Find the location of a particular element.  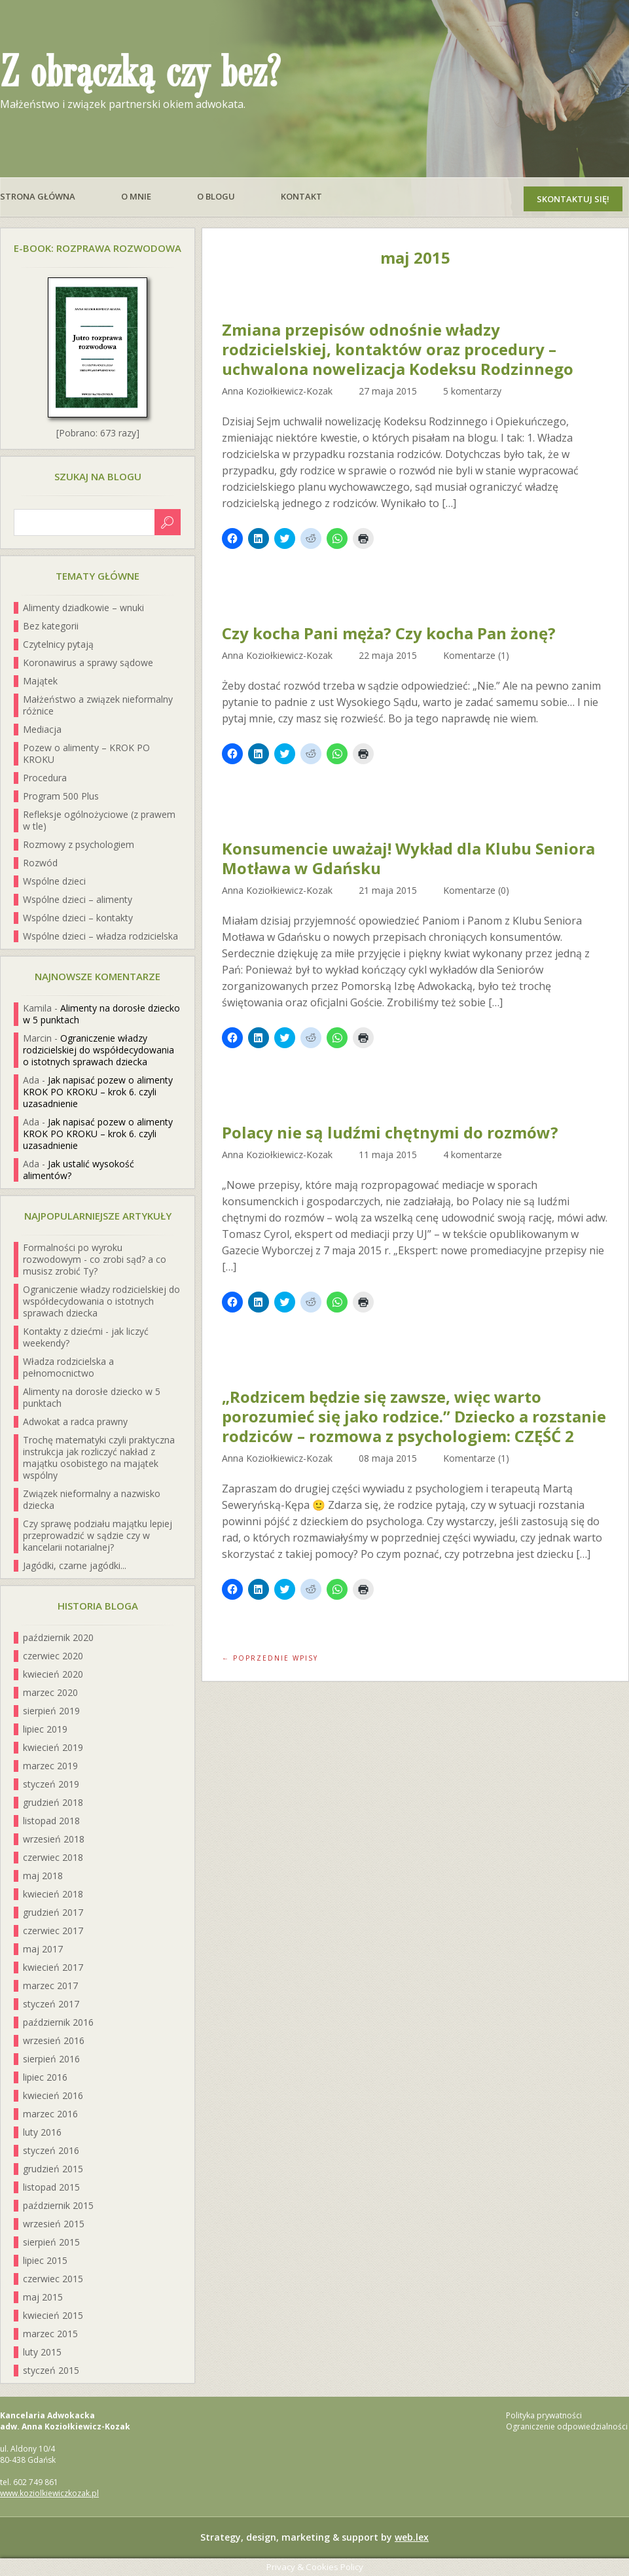

październik 2020 is located at coordinates (58, 1637).